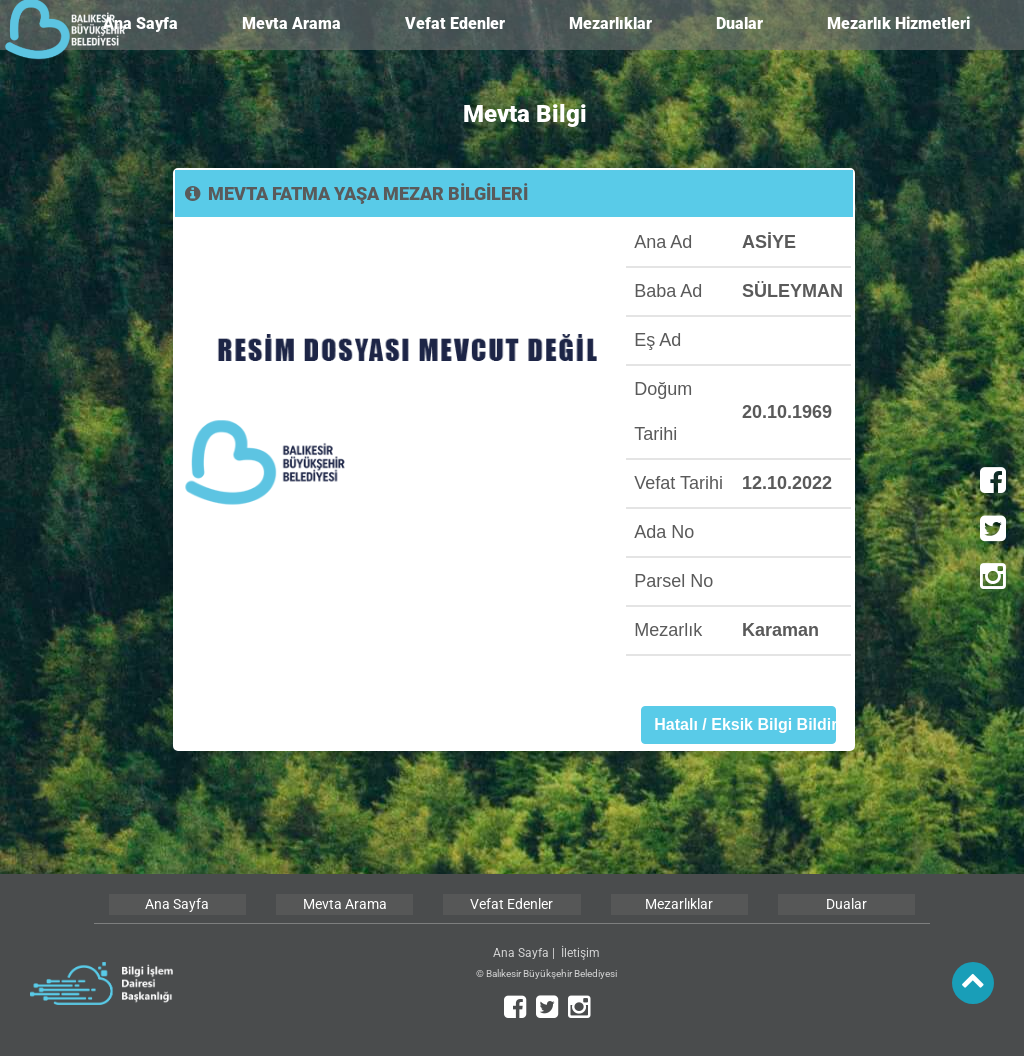 This screenshot has width=1024, height=1056. I want to click on Mezarlıklar, so click(610, 23).